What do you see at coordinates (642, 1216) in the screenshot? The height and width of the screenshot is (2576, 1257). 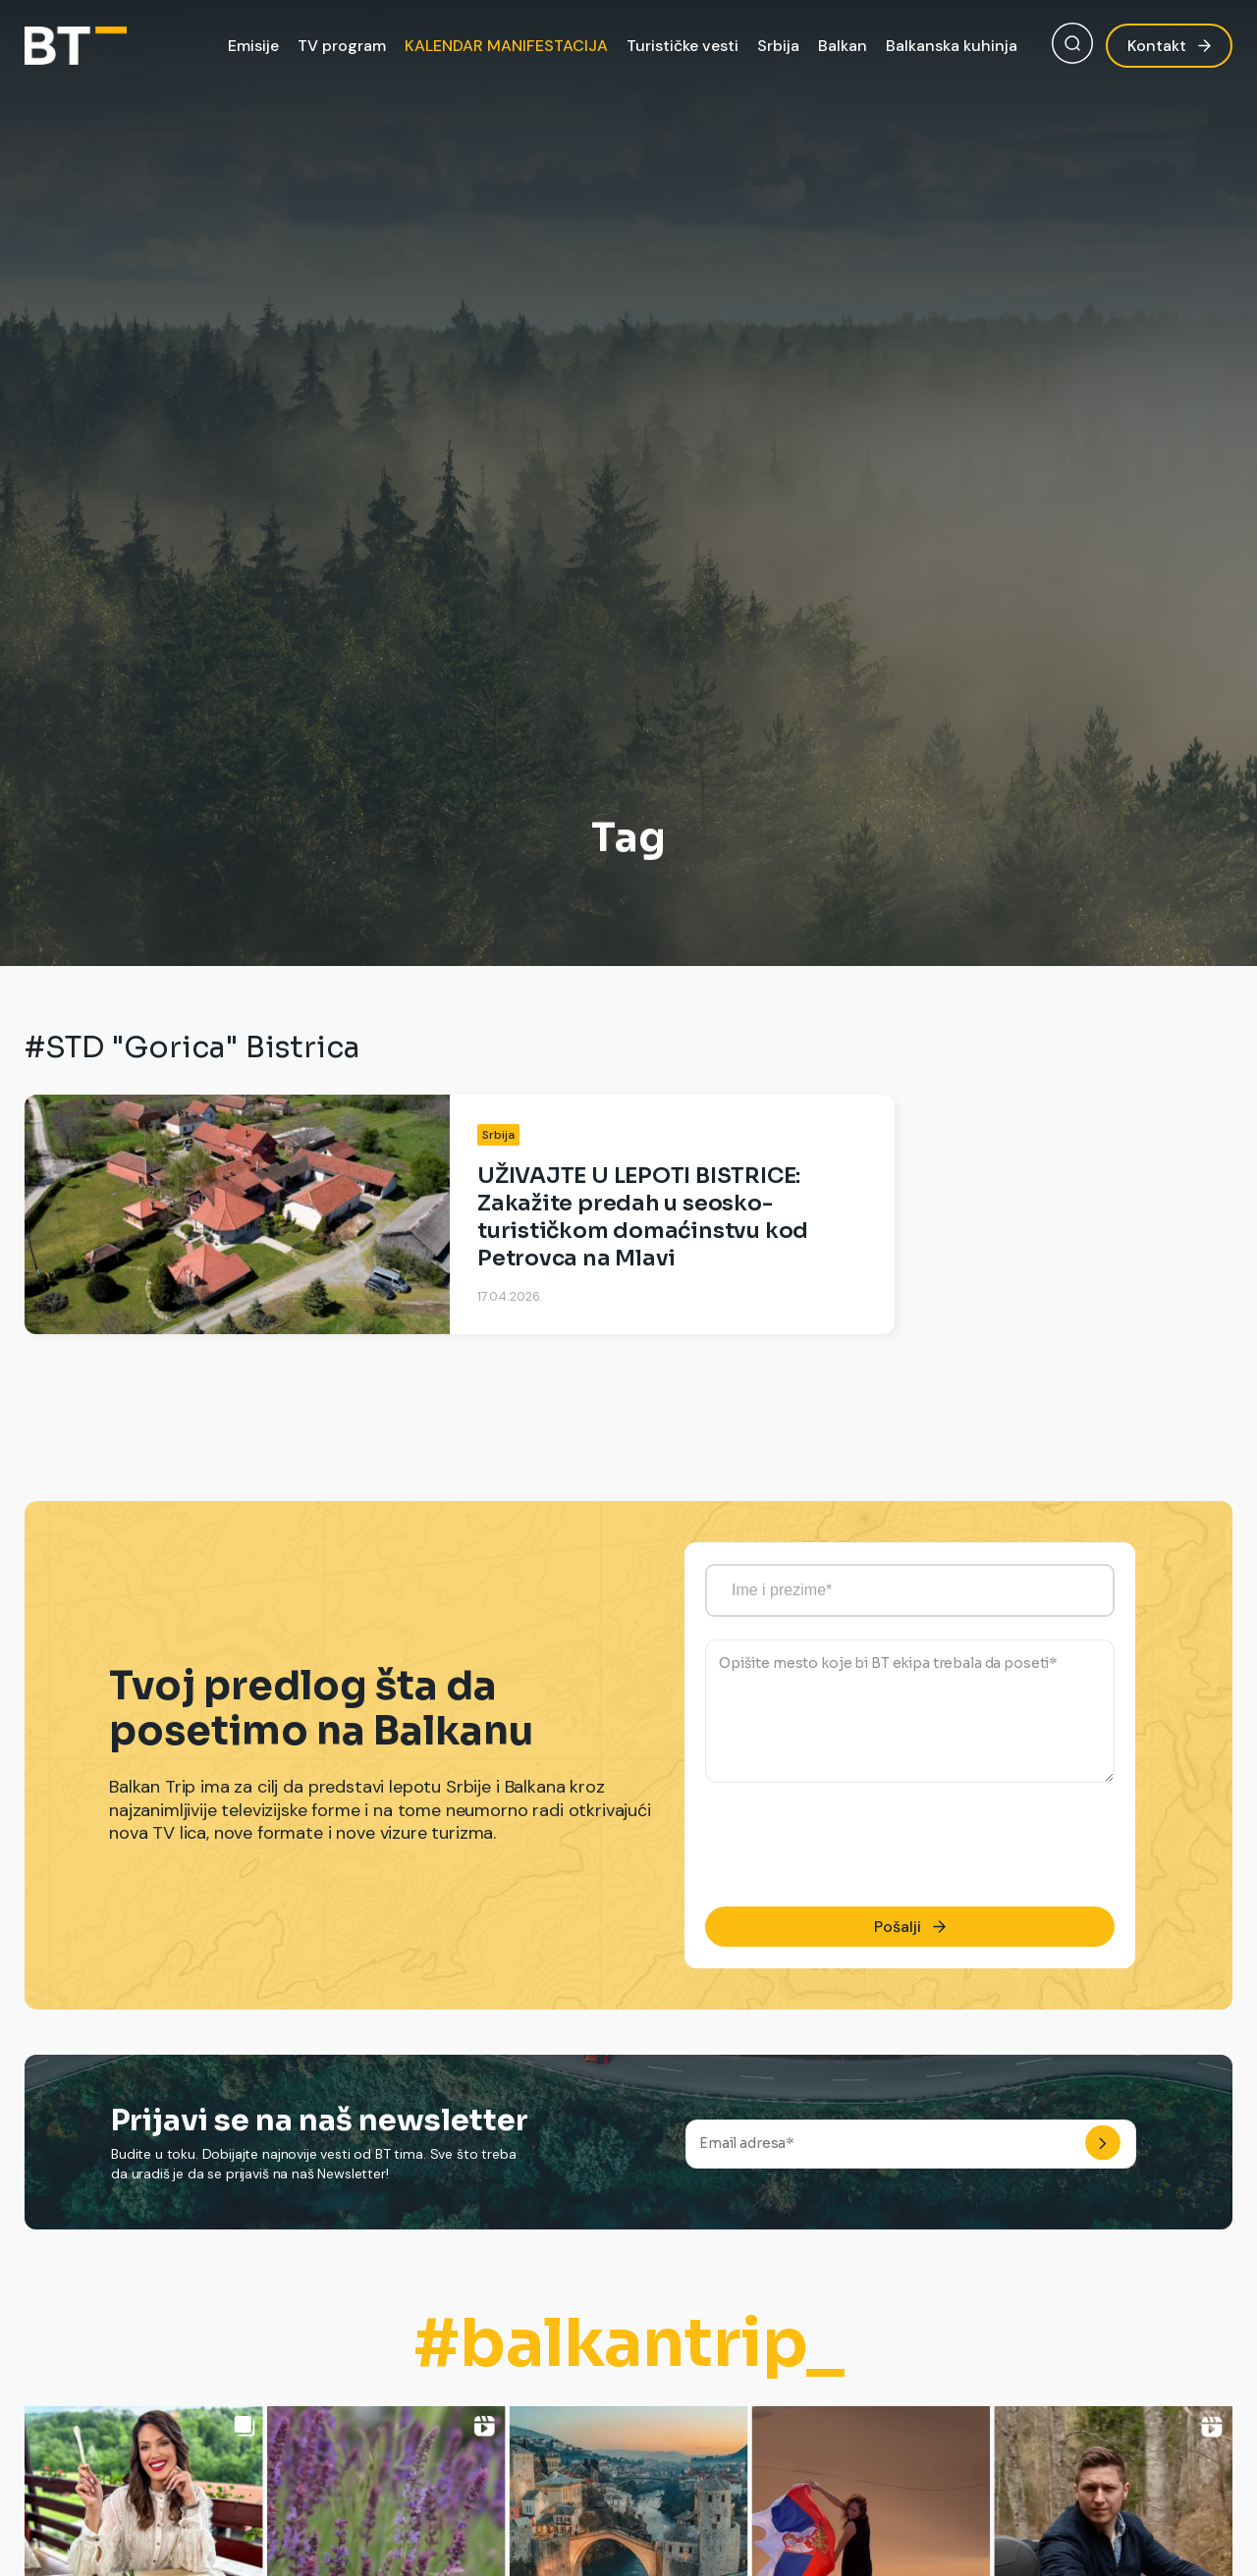 I see `UŽIVAJTE U LEPOTI BISTRICE: Zakažite predah u seosko-turističkom domaćinstvu kod Petrovca na Mlavi` at bounding box center [642, 1216].